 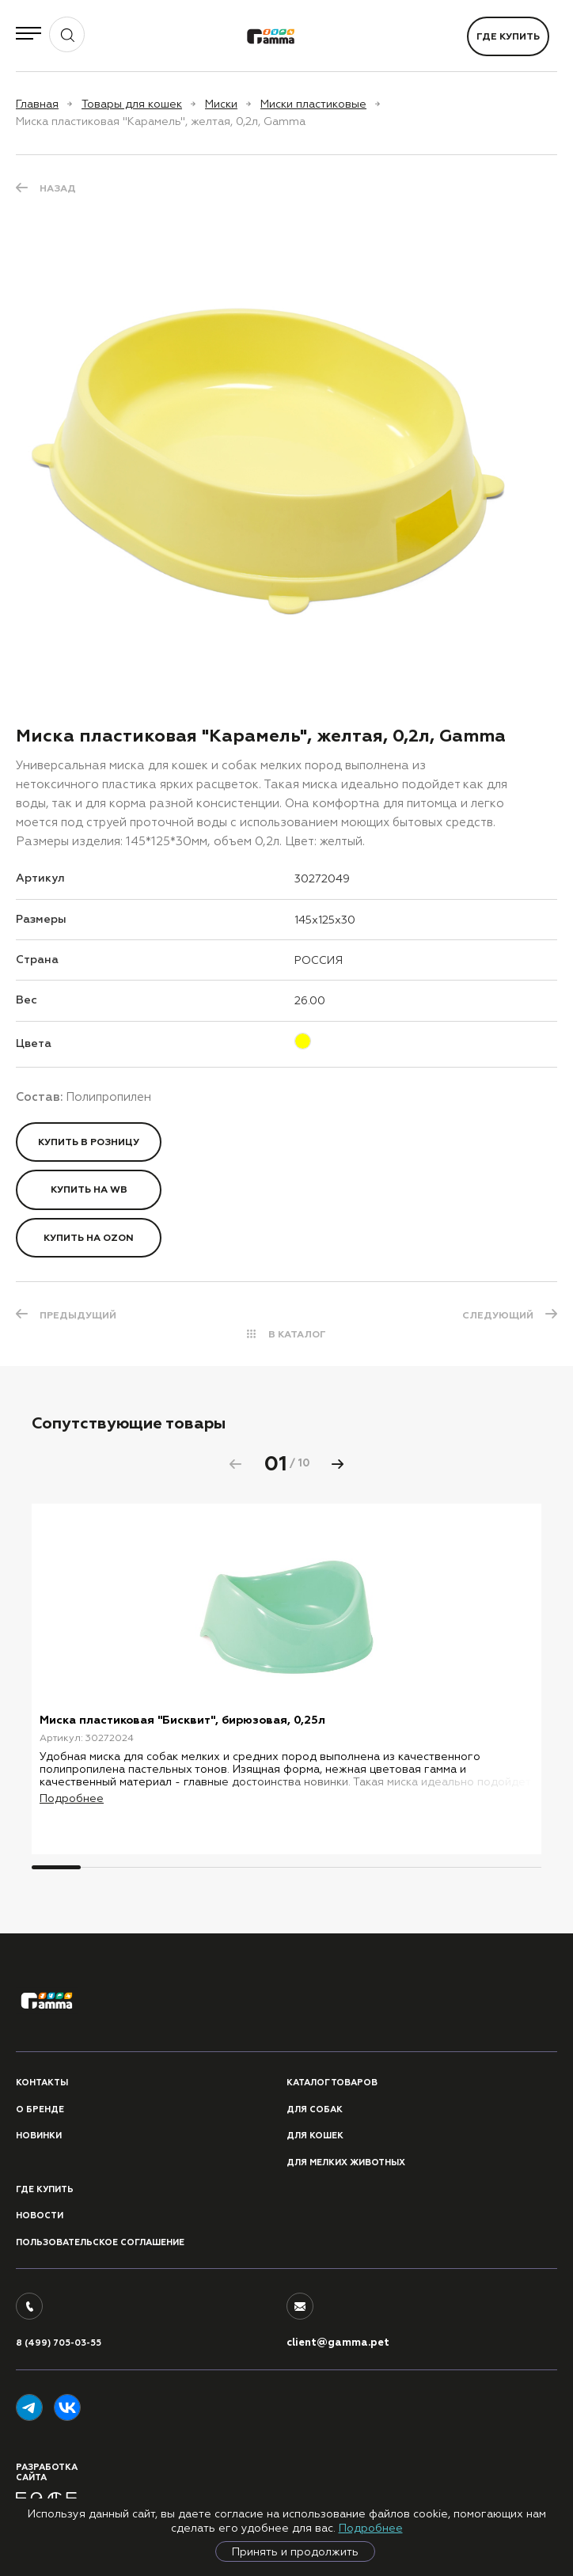 I want to click on 8 (499) 705-03-55, so click(x=58, y=2343).